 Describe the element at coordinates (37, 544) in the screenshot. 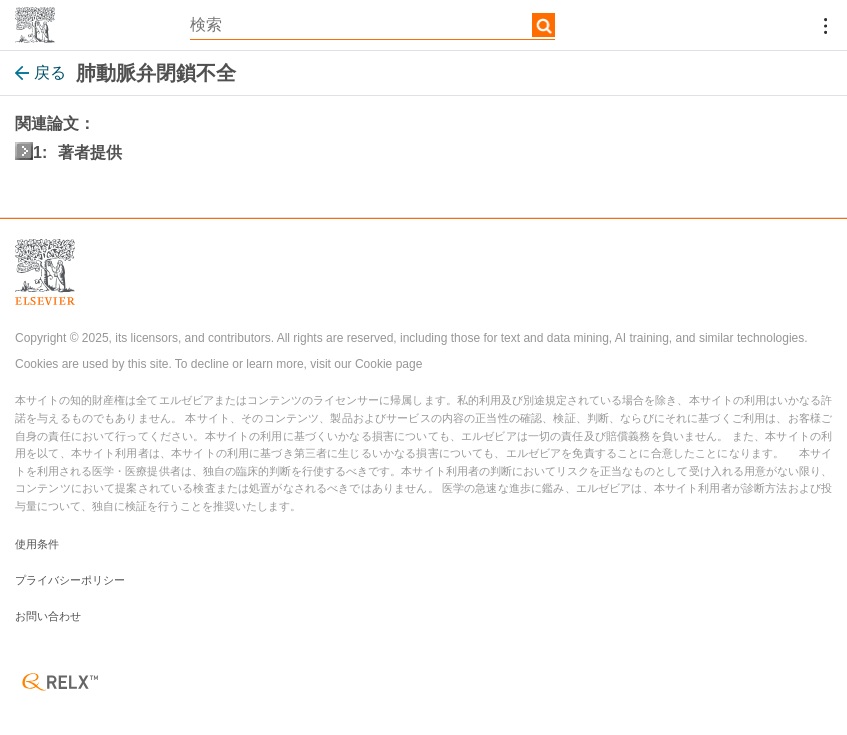

I see `使用条件` at that location.